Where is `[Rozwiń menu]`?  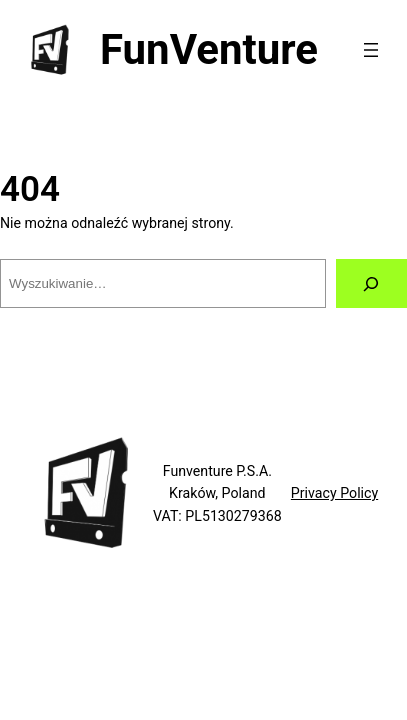
[Rozwiń menu] is located at coordinates (371, 50).